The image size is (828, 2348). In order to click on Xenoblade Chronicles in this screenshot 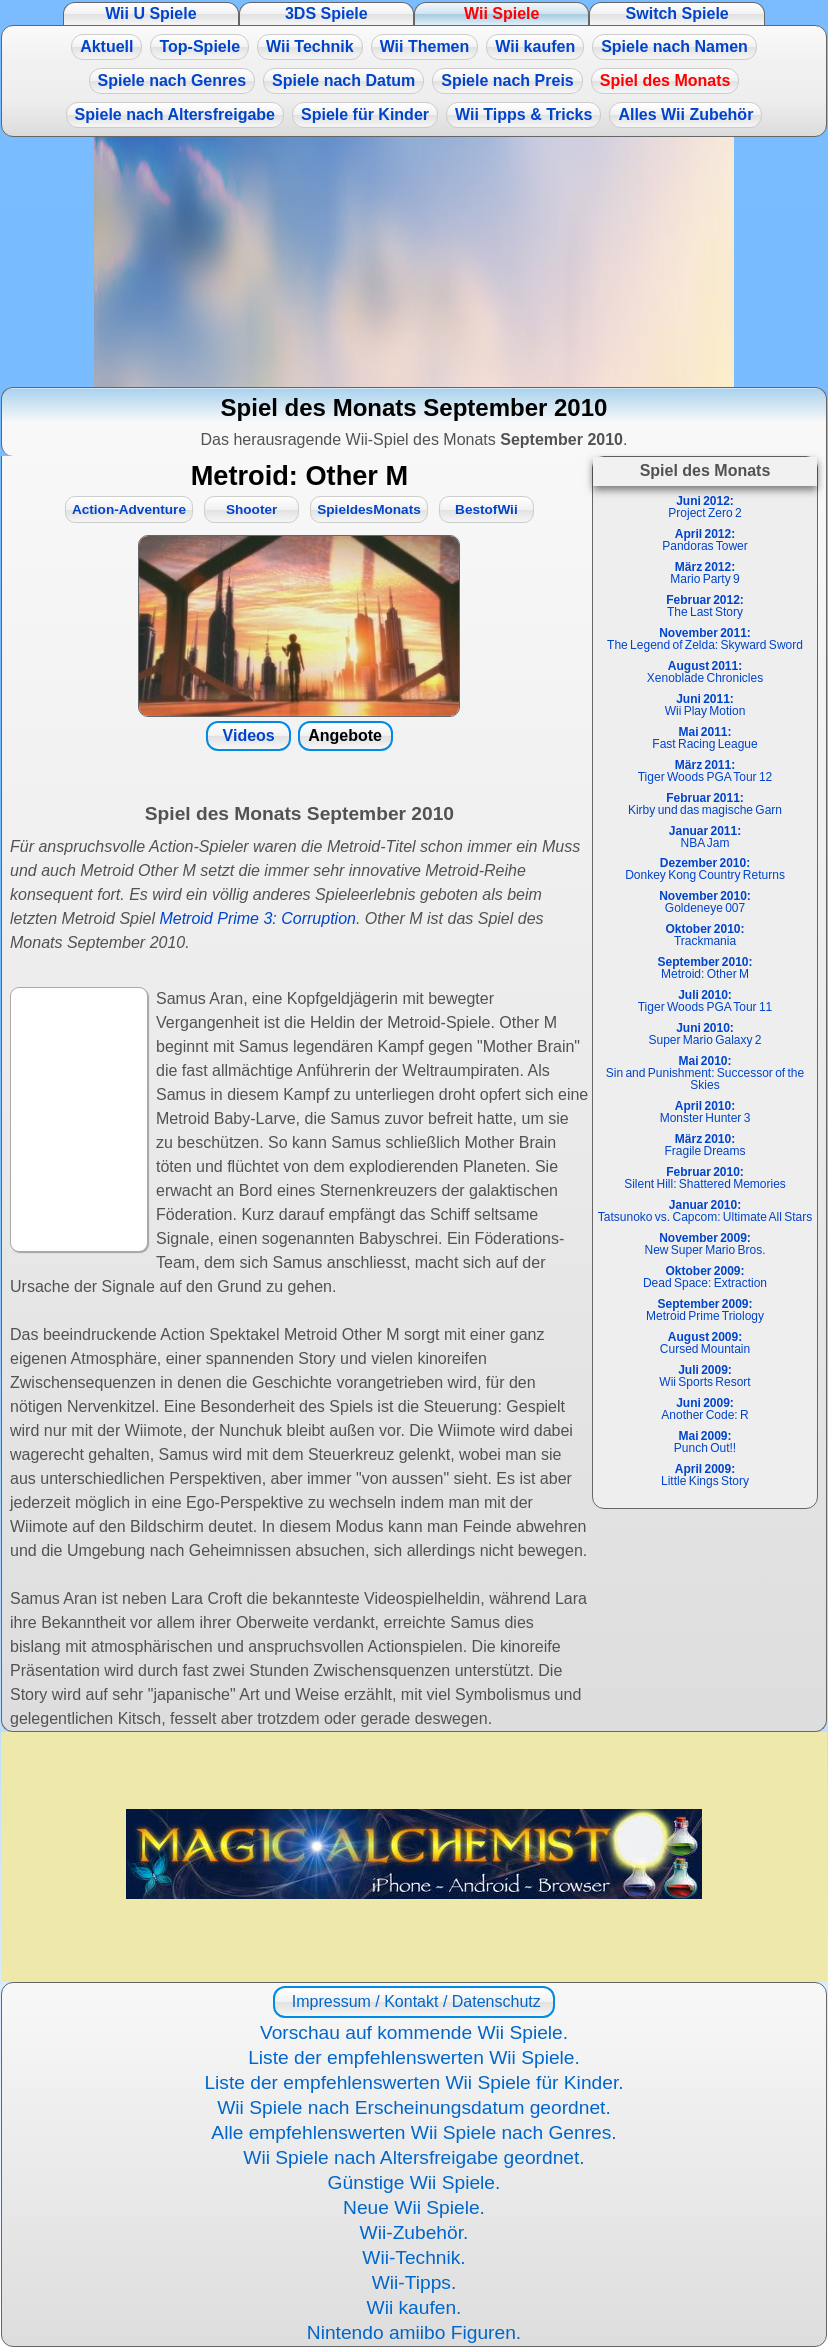, I will do `click(705, 672)`.